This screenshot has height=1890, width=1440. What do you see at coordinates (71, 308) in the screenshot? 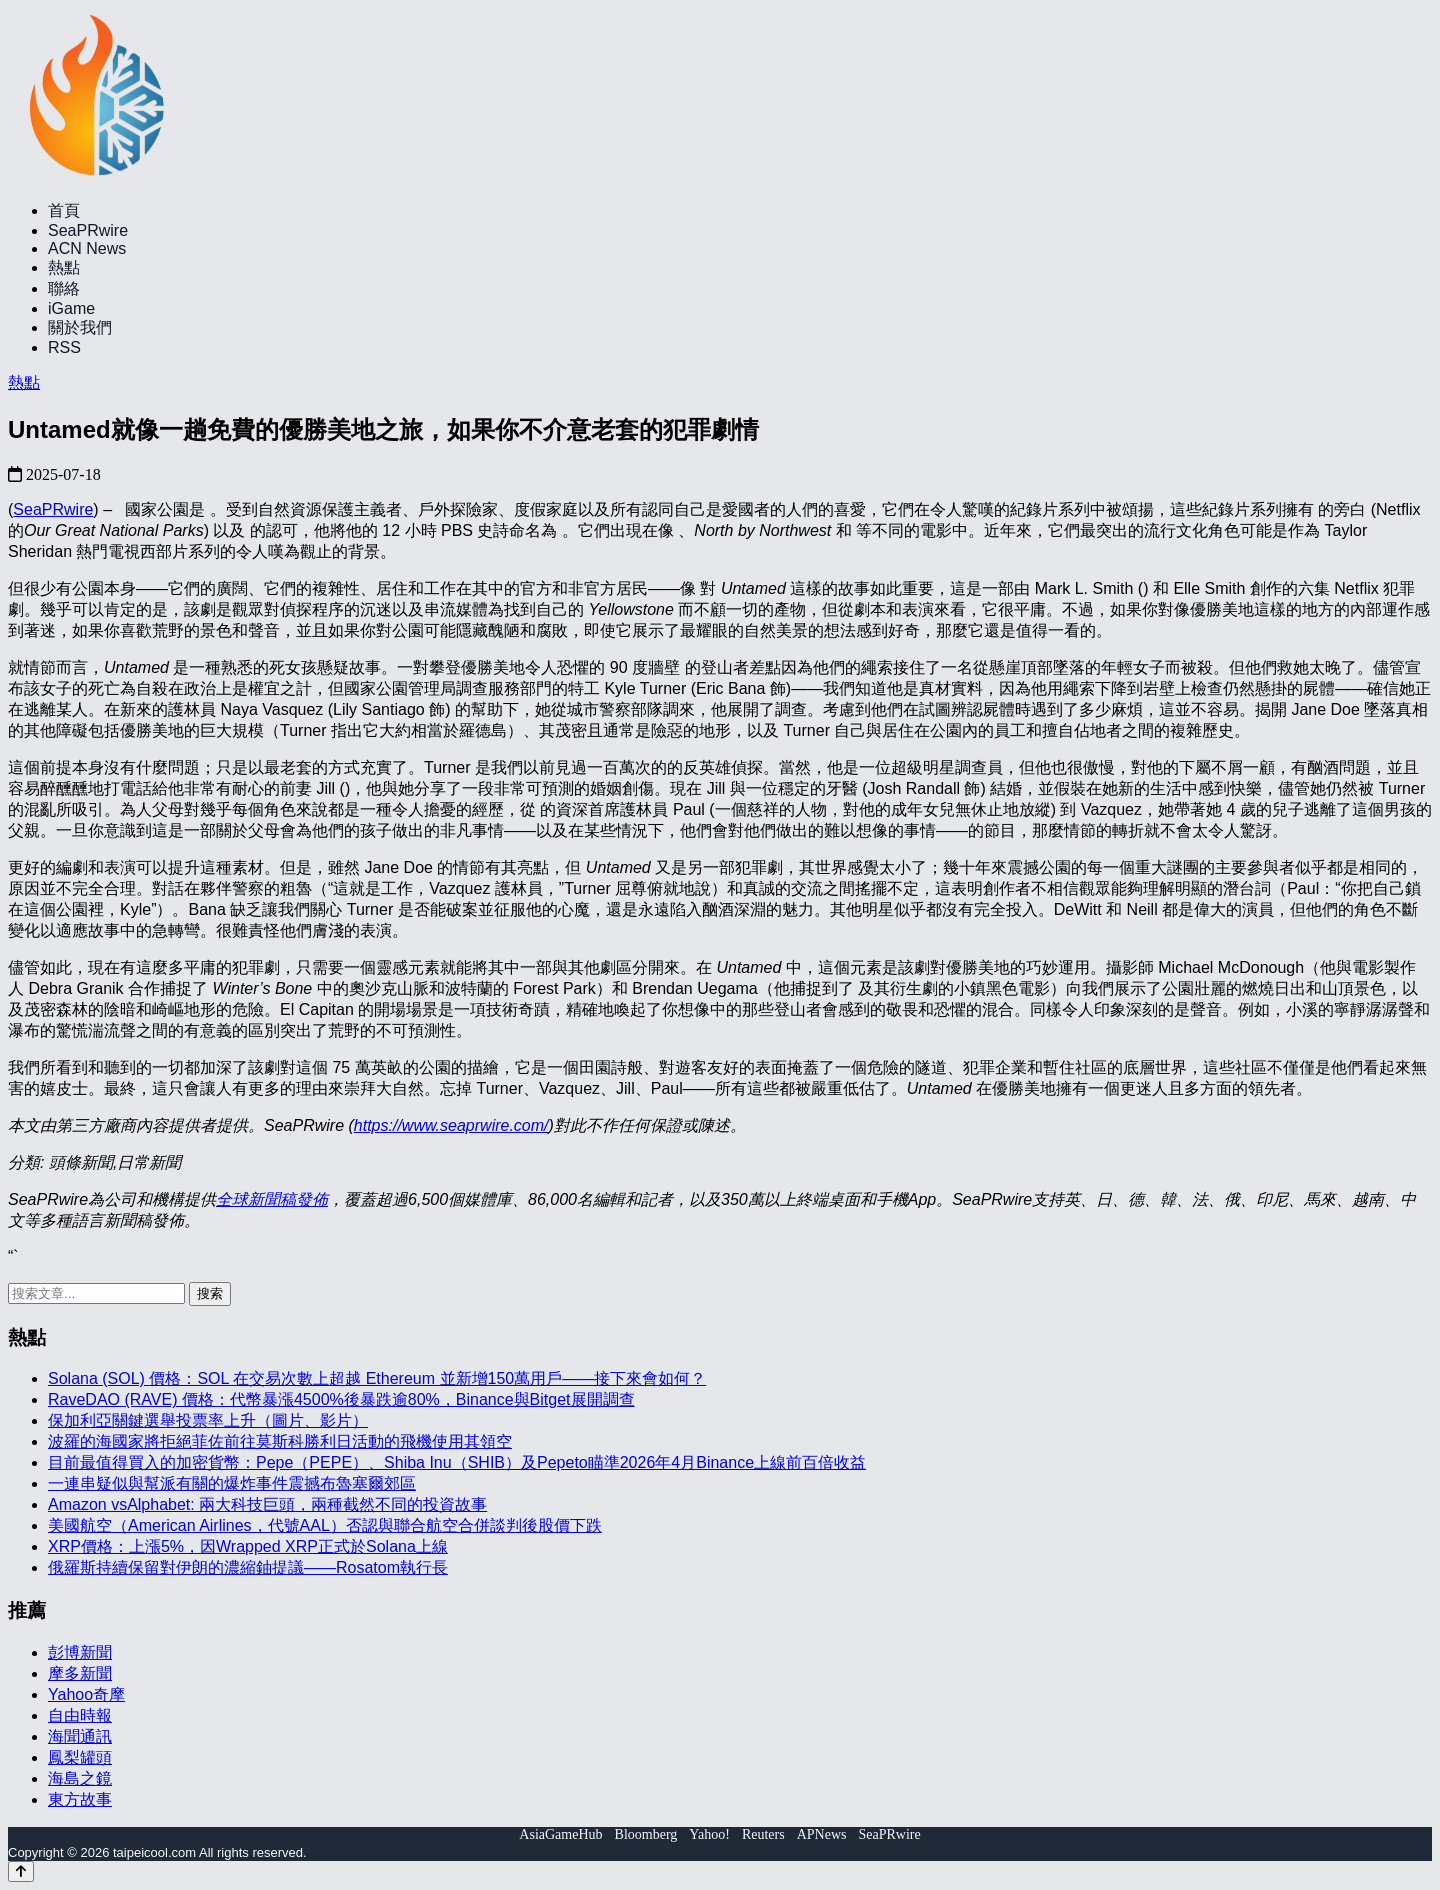
I see `iGame` at bounding box center [71, 308].